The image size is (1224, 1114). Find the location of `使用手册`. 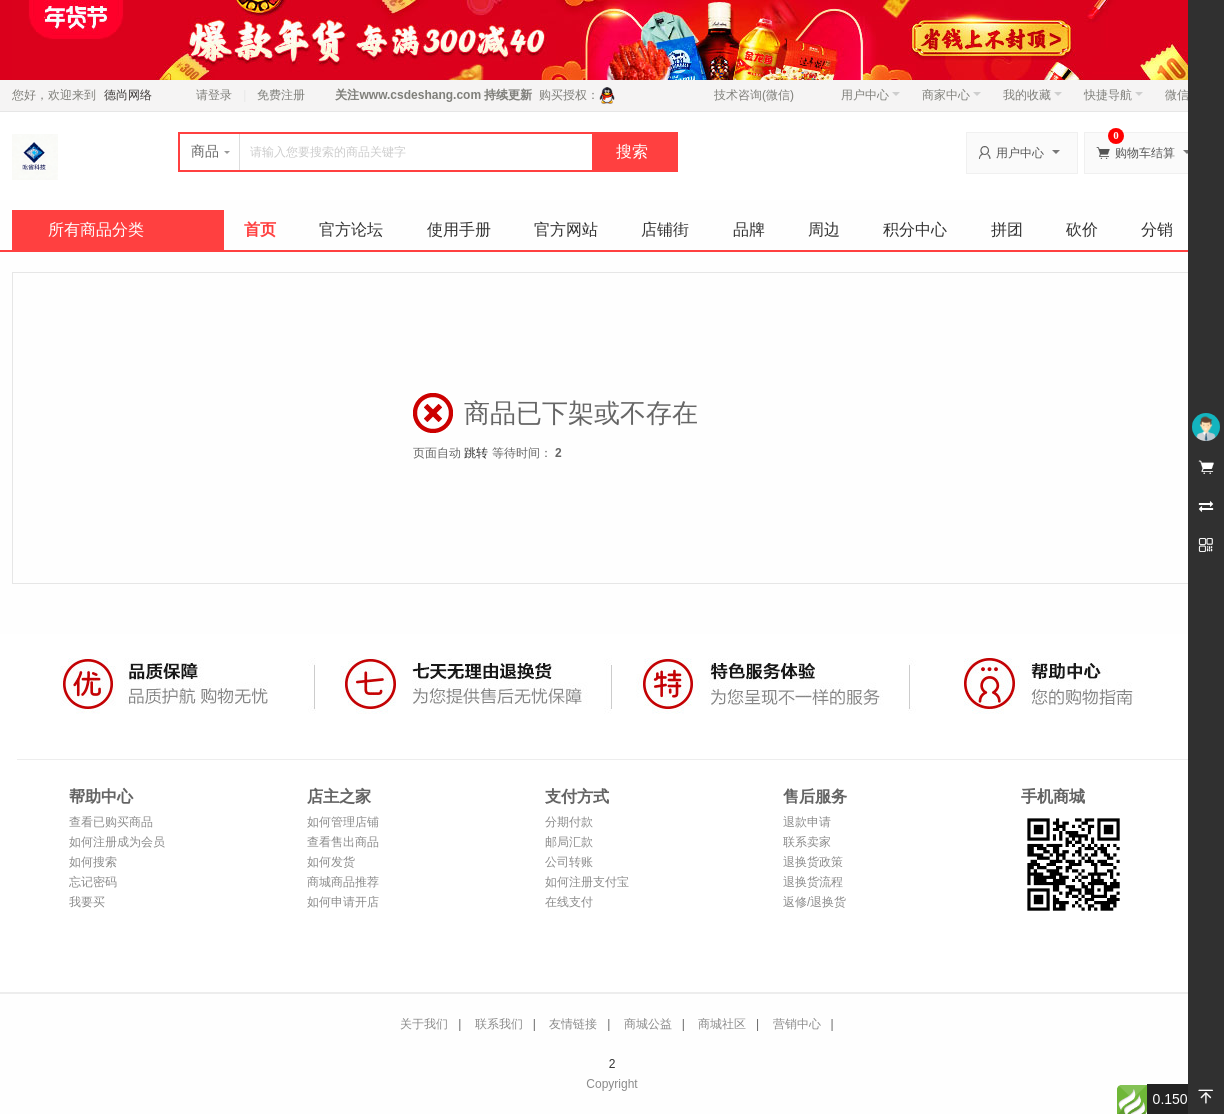

使用手册 is located at coordinates (459, 229).